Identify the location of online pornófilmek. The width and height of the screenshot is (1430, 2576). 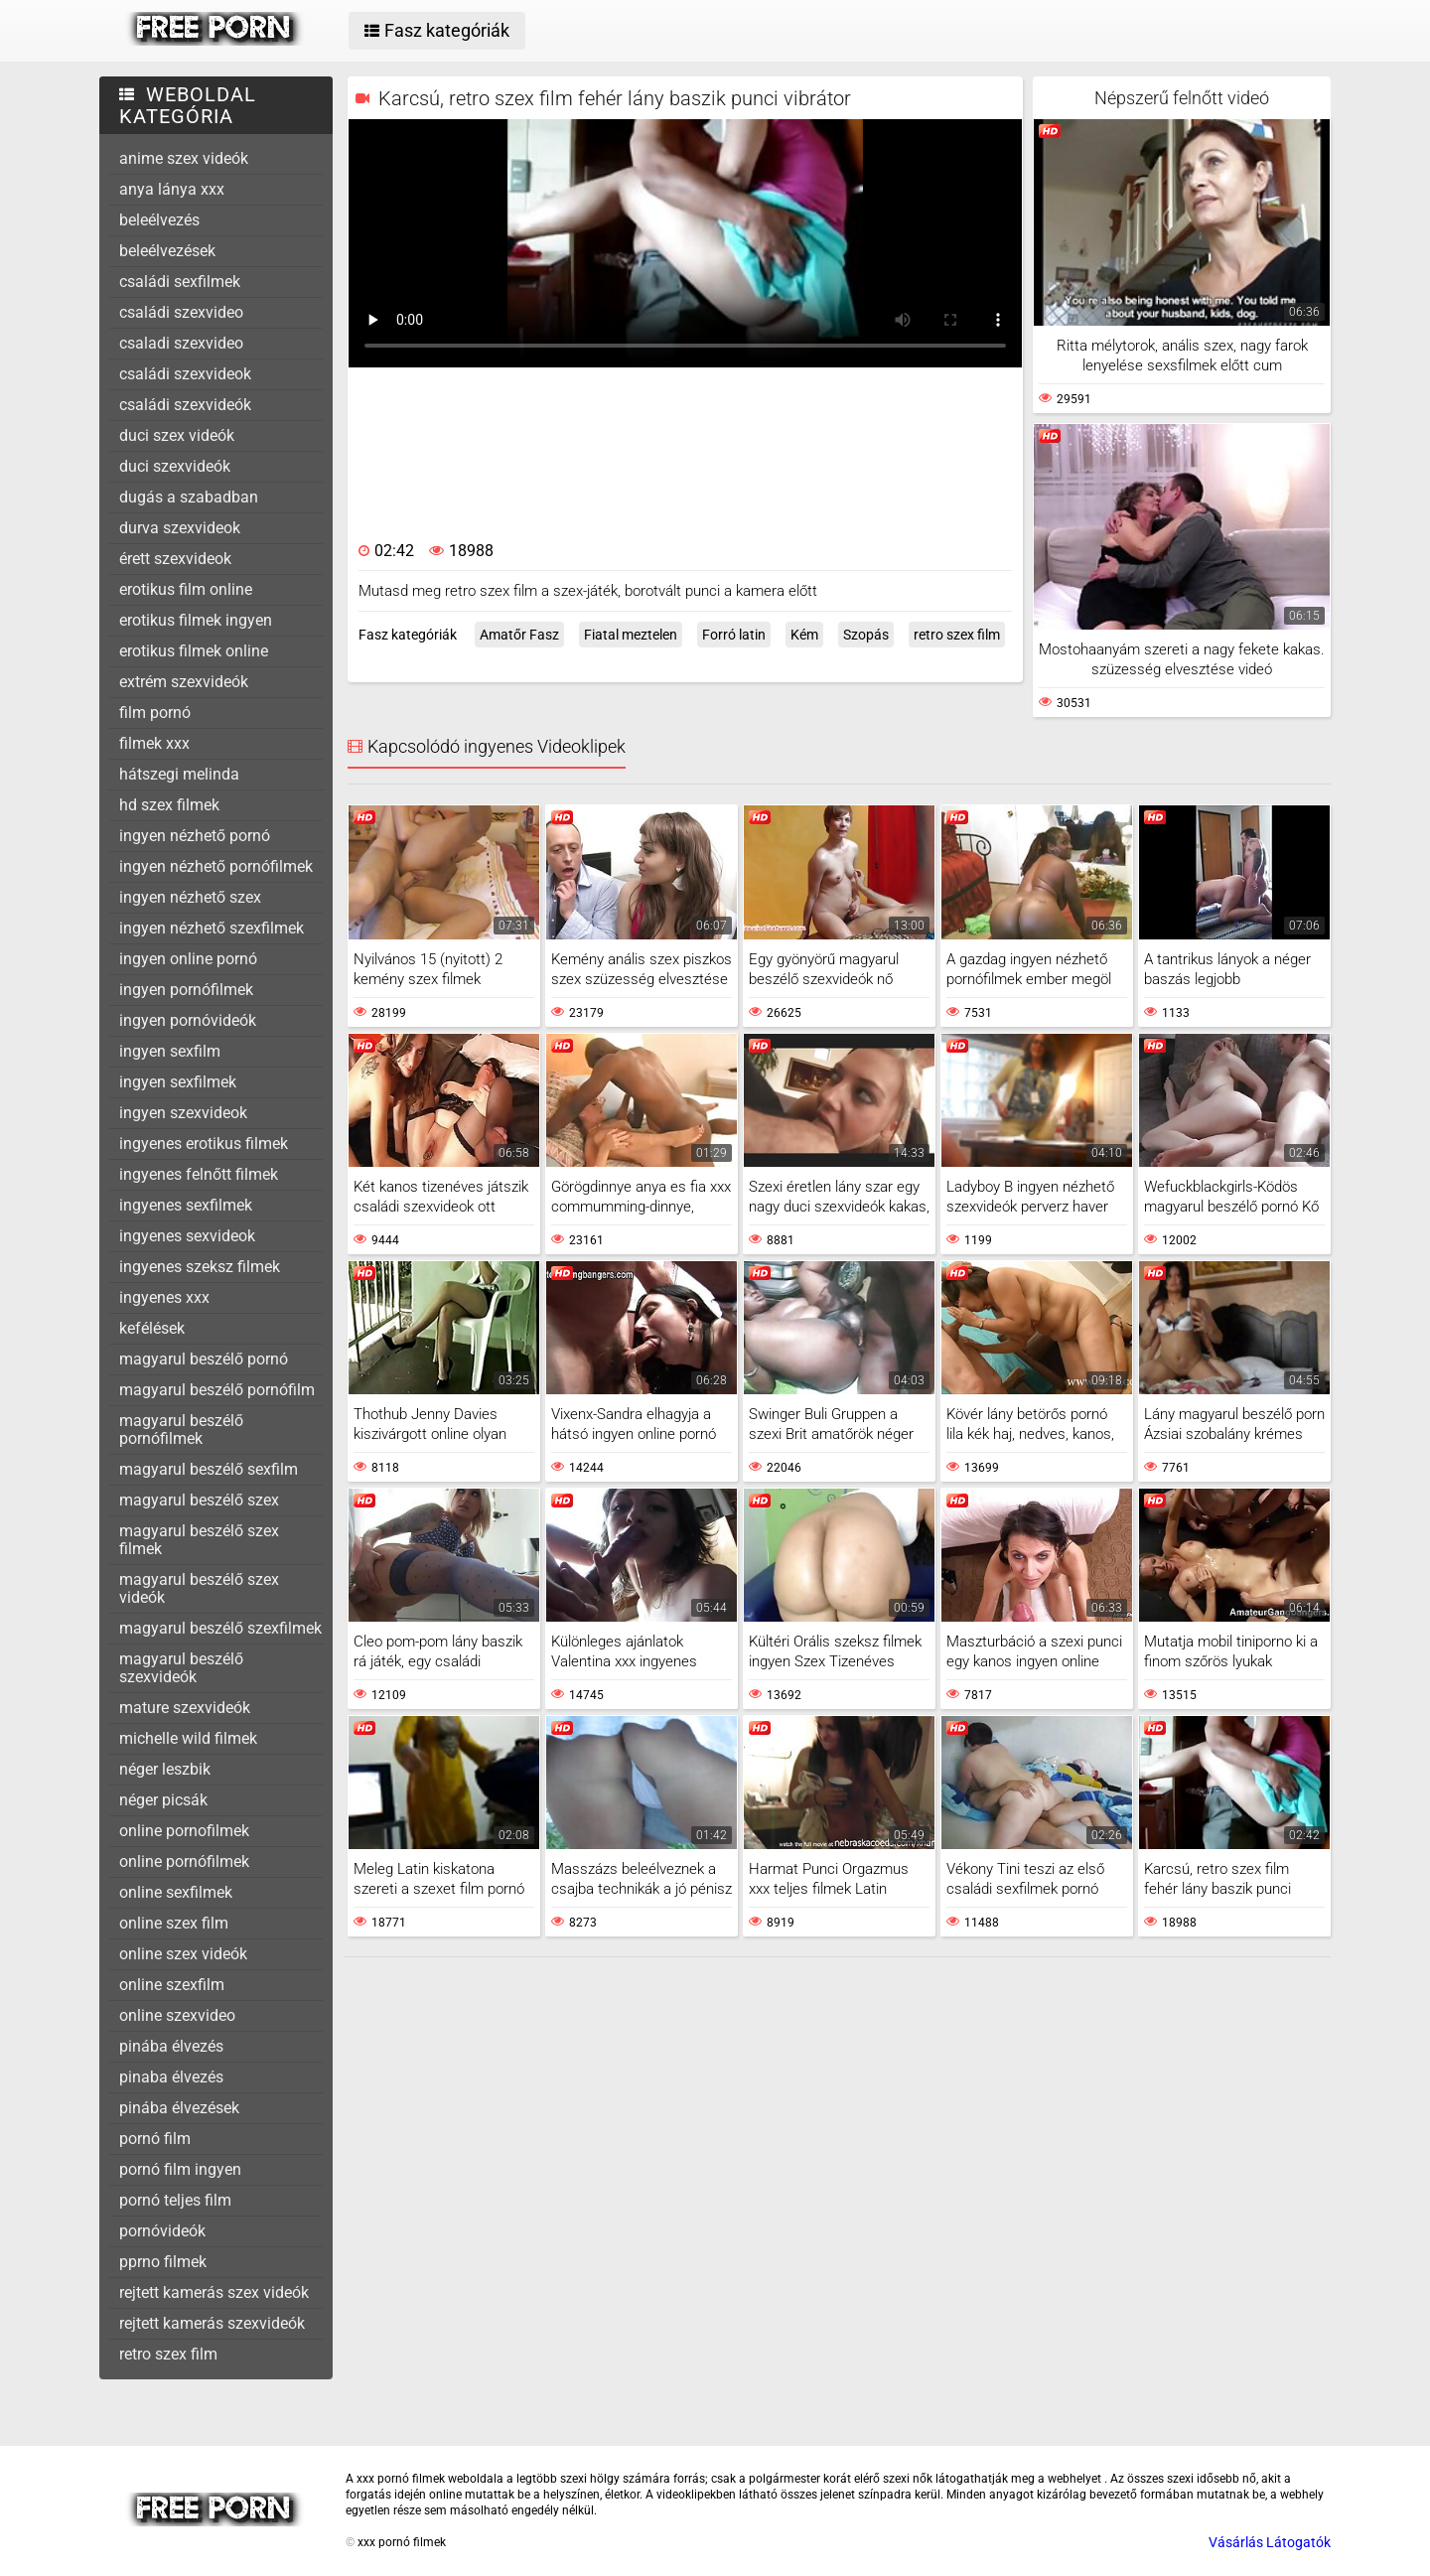
(184, 1861).